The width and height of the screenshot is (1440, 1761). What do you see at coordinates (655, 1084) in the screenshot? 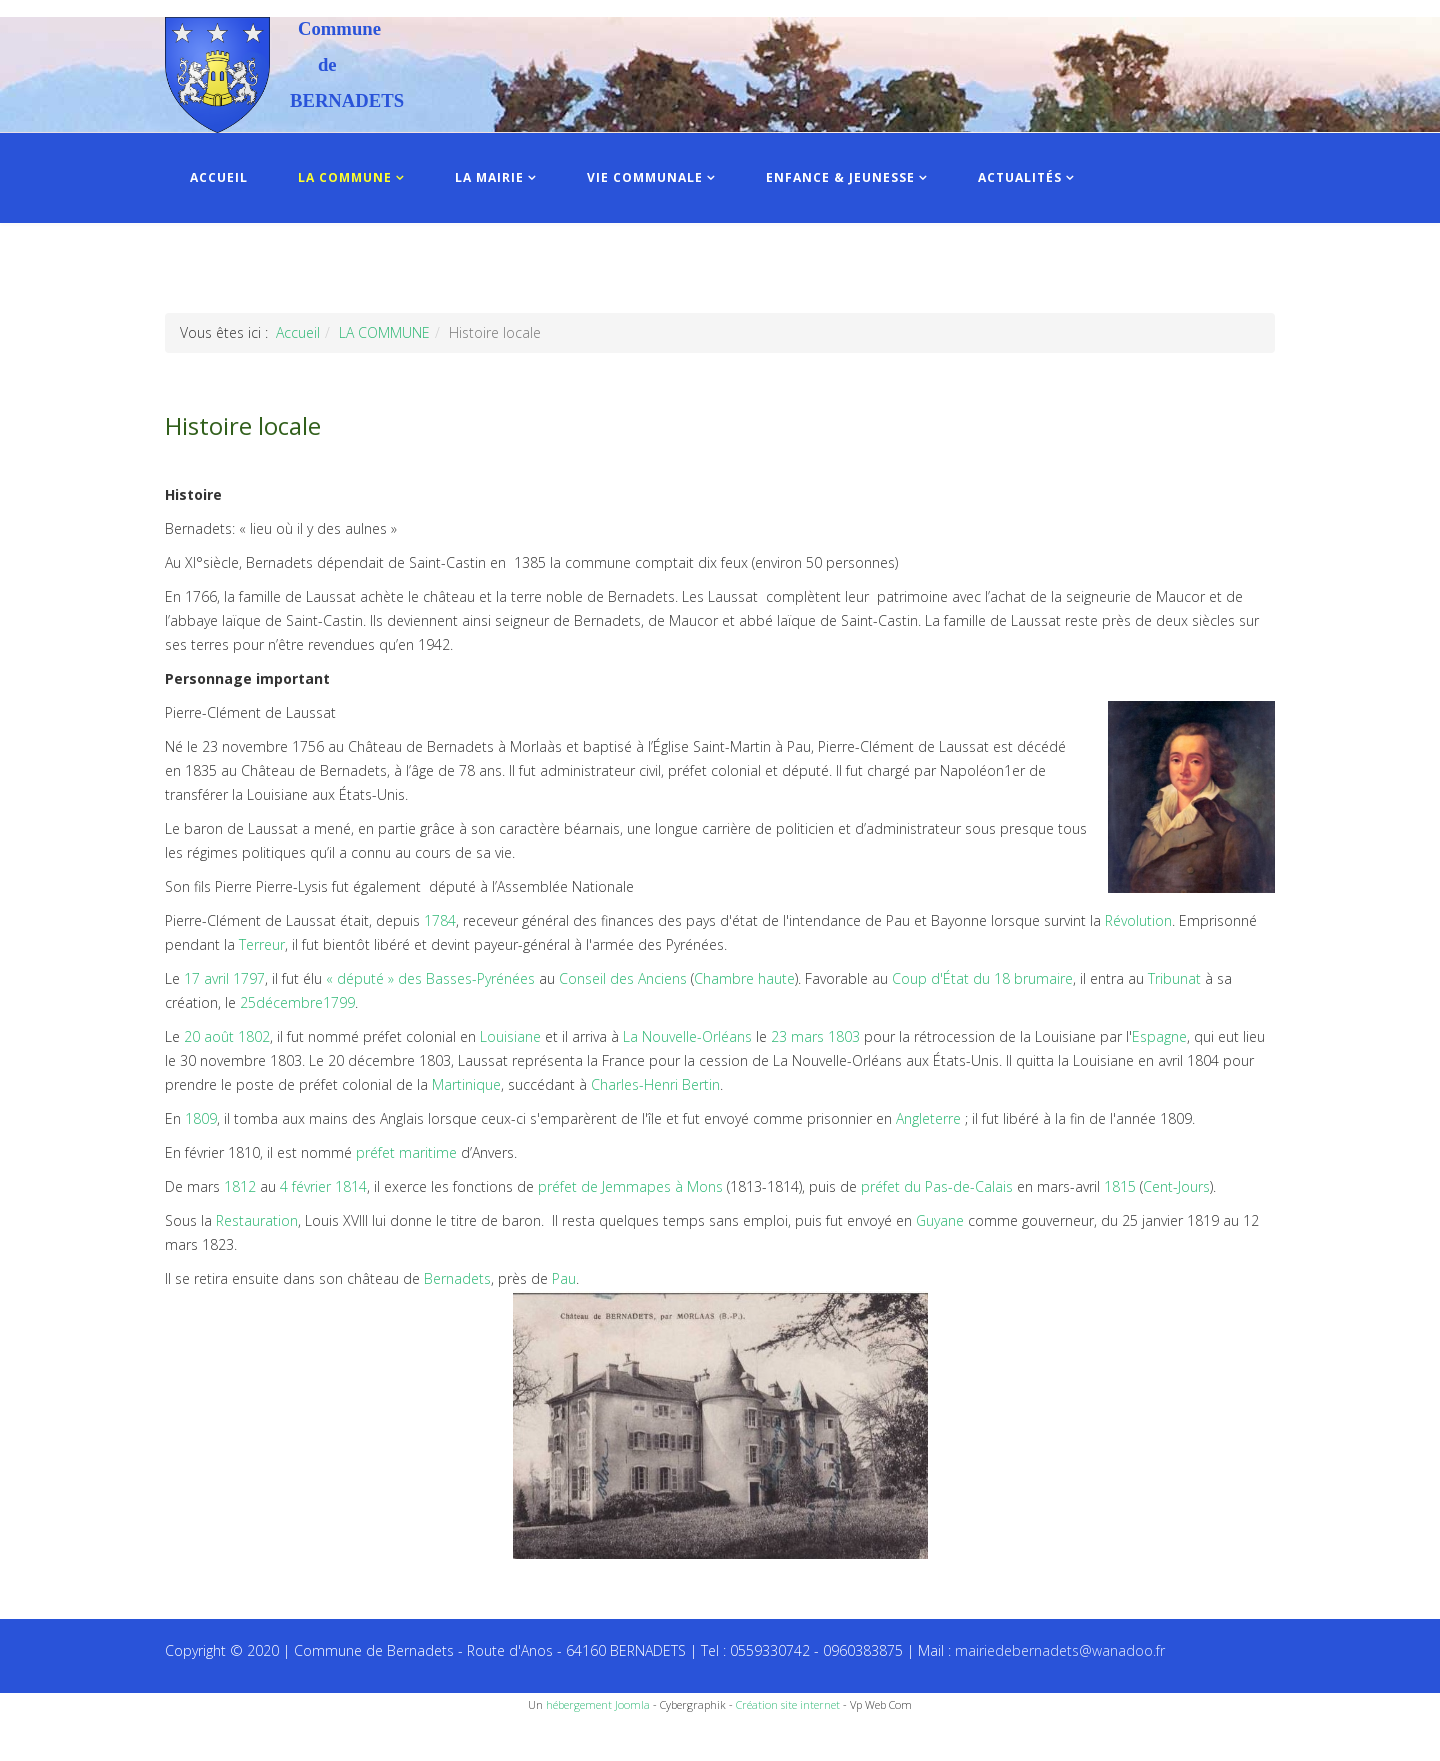
I see `Charles-Henri Bertin` at bounding box center [655, 1084].